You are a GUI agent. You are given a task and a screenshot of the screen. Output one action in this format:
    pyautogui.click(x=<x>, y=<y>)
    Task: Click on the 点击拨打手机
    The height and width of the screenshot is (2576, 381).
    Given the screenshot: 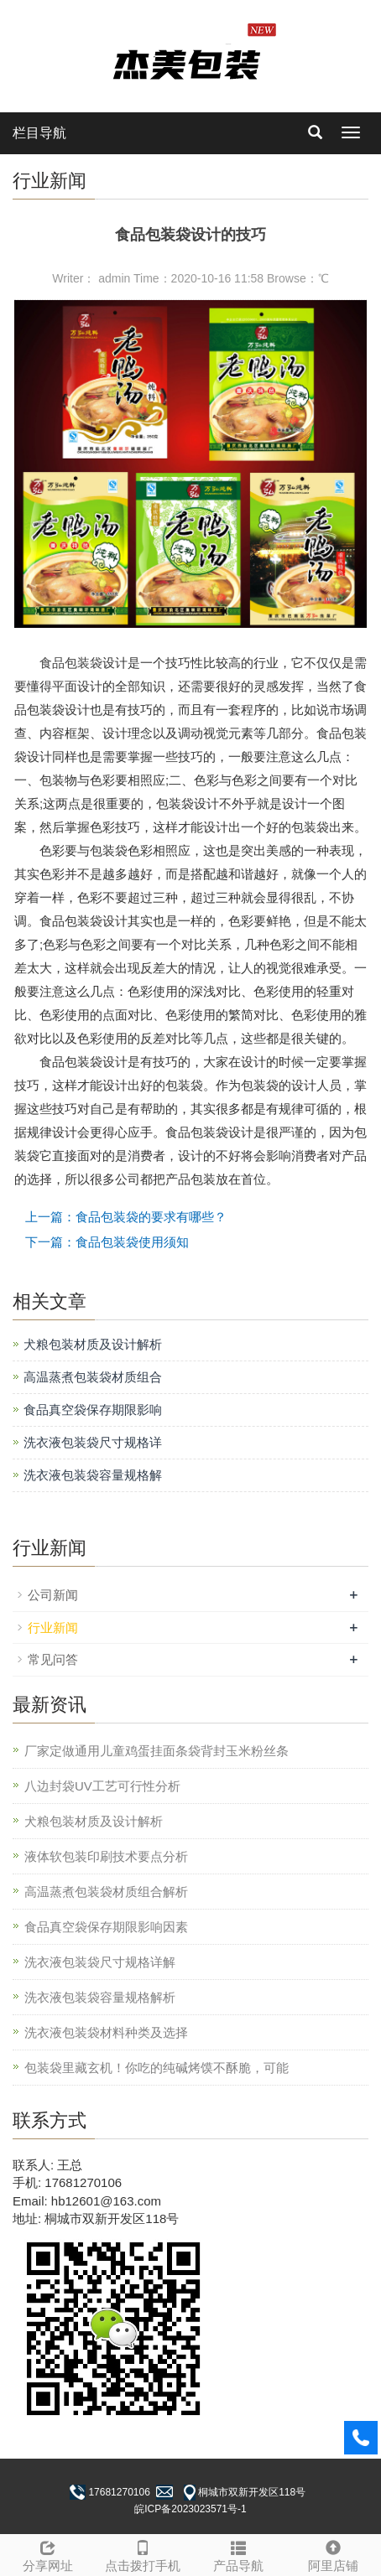 What is the action you would take?
    pyautogui.click(x=143, y=2554)
    